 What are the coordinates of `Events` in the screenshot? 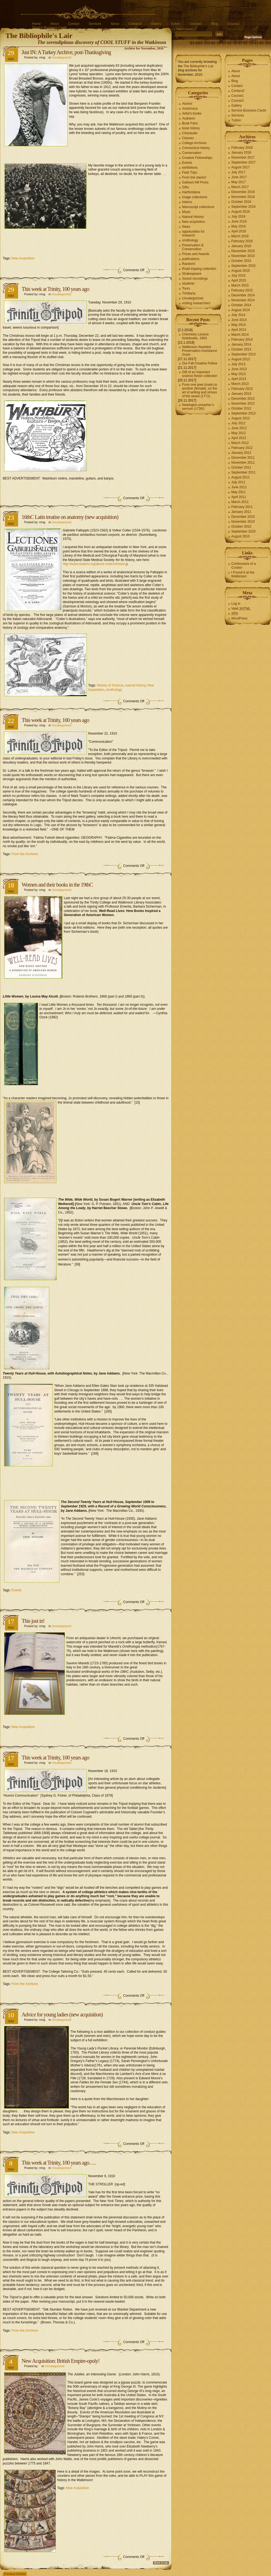 It's located at (16, 1590).